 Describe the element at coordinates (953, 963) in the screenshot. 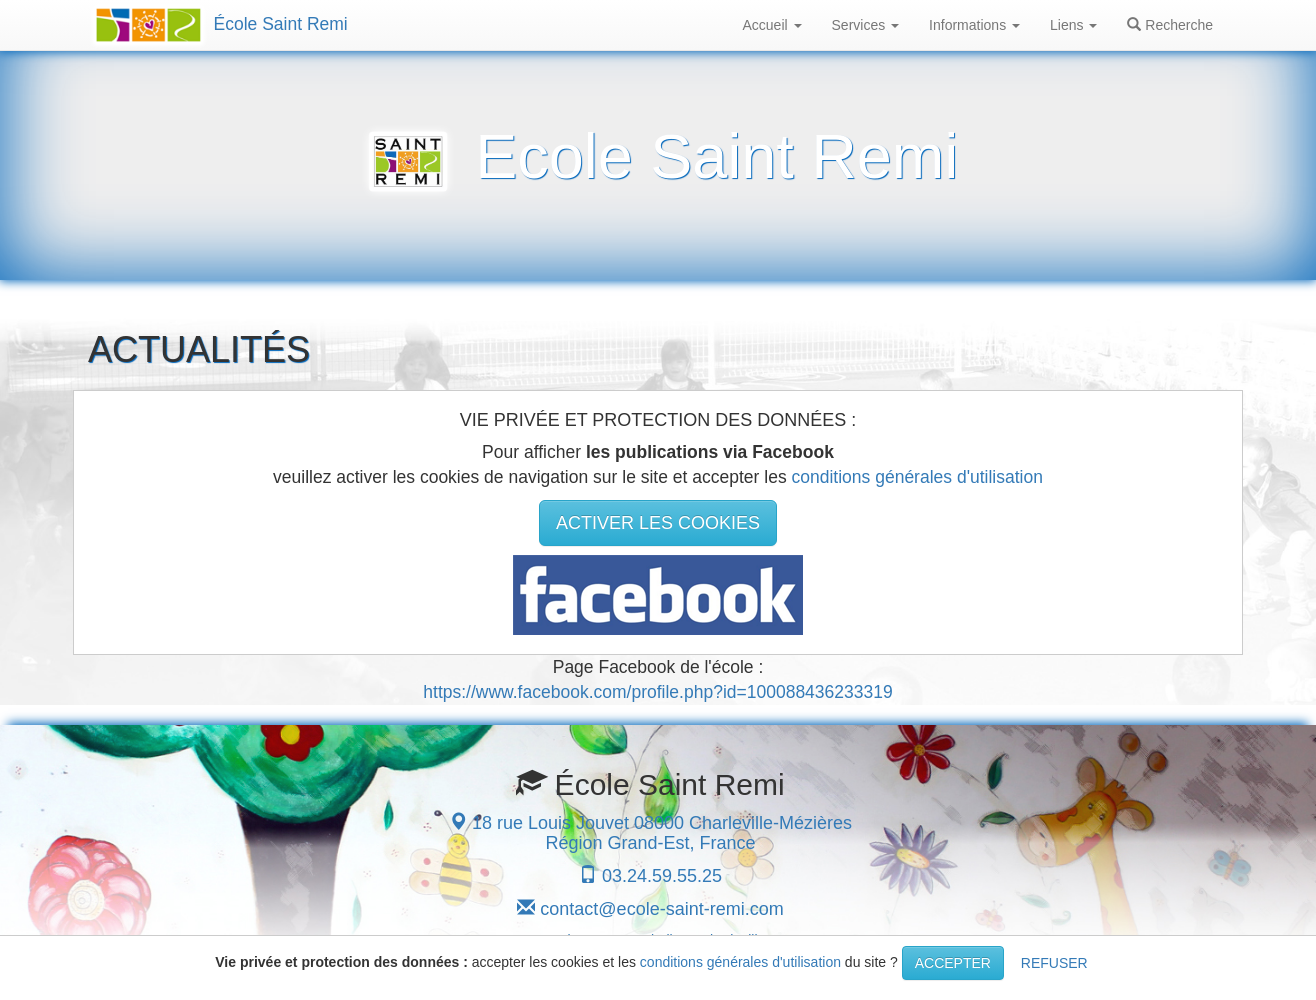

I see `ACCEPTER` at that location.